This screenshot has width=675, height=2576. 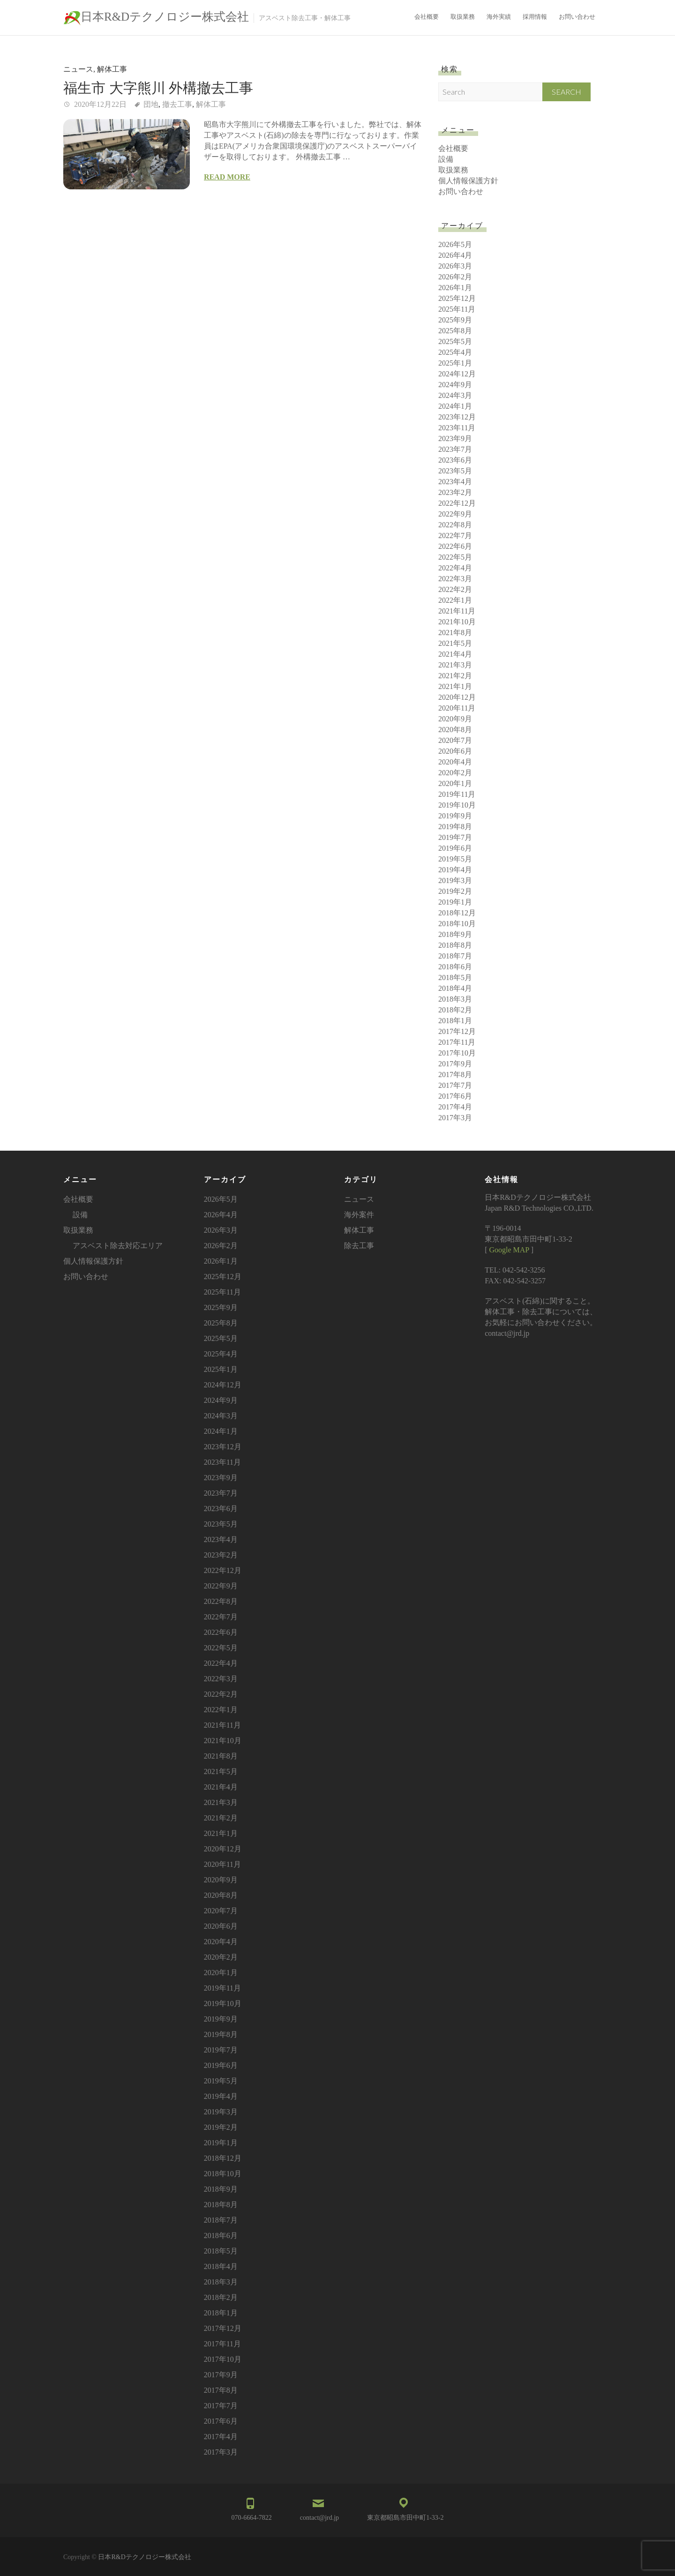 I want to click on 2022年2月, so click(x=455, y=589).